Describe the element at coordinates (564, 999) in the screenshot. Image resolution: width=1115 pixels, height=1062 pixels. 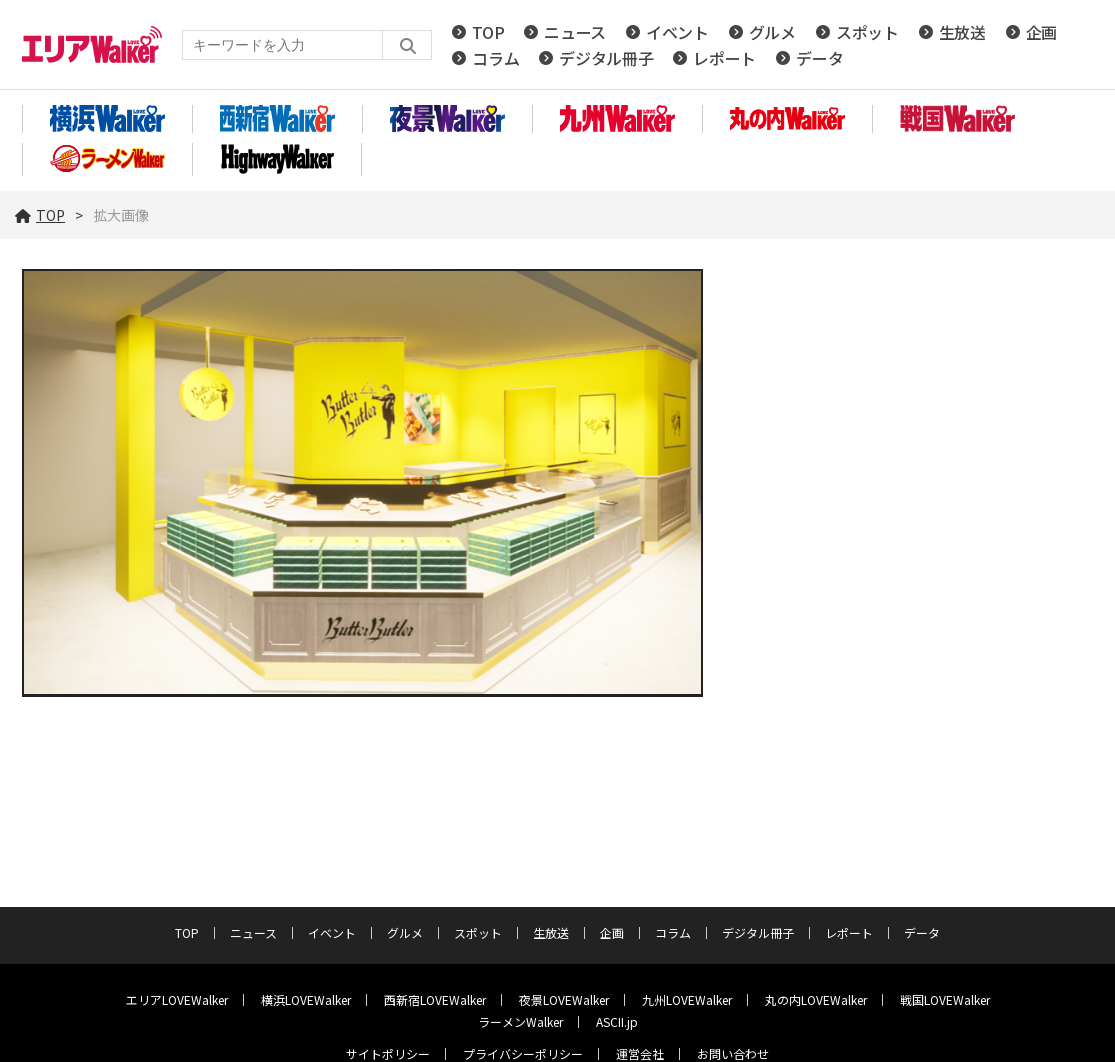
I see `夜景LOVEWalker` at that location.